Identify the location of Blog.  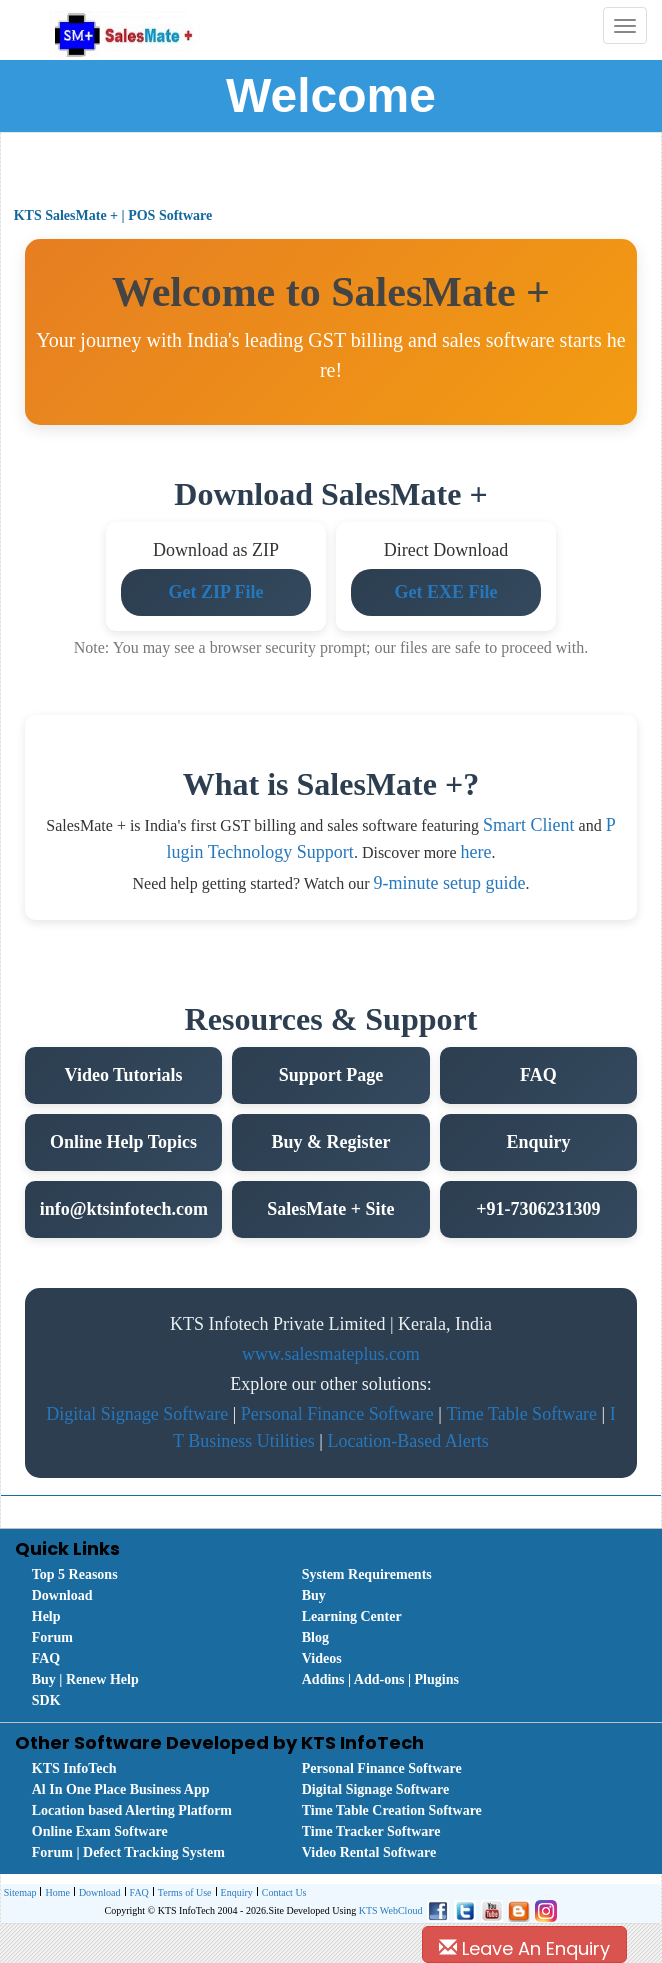
(315, 1637).